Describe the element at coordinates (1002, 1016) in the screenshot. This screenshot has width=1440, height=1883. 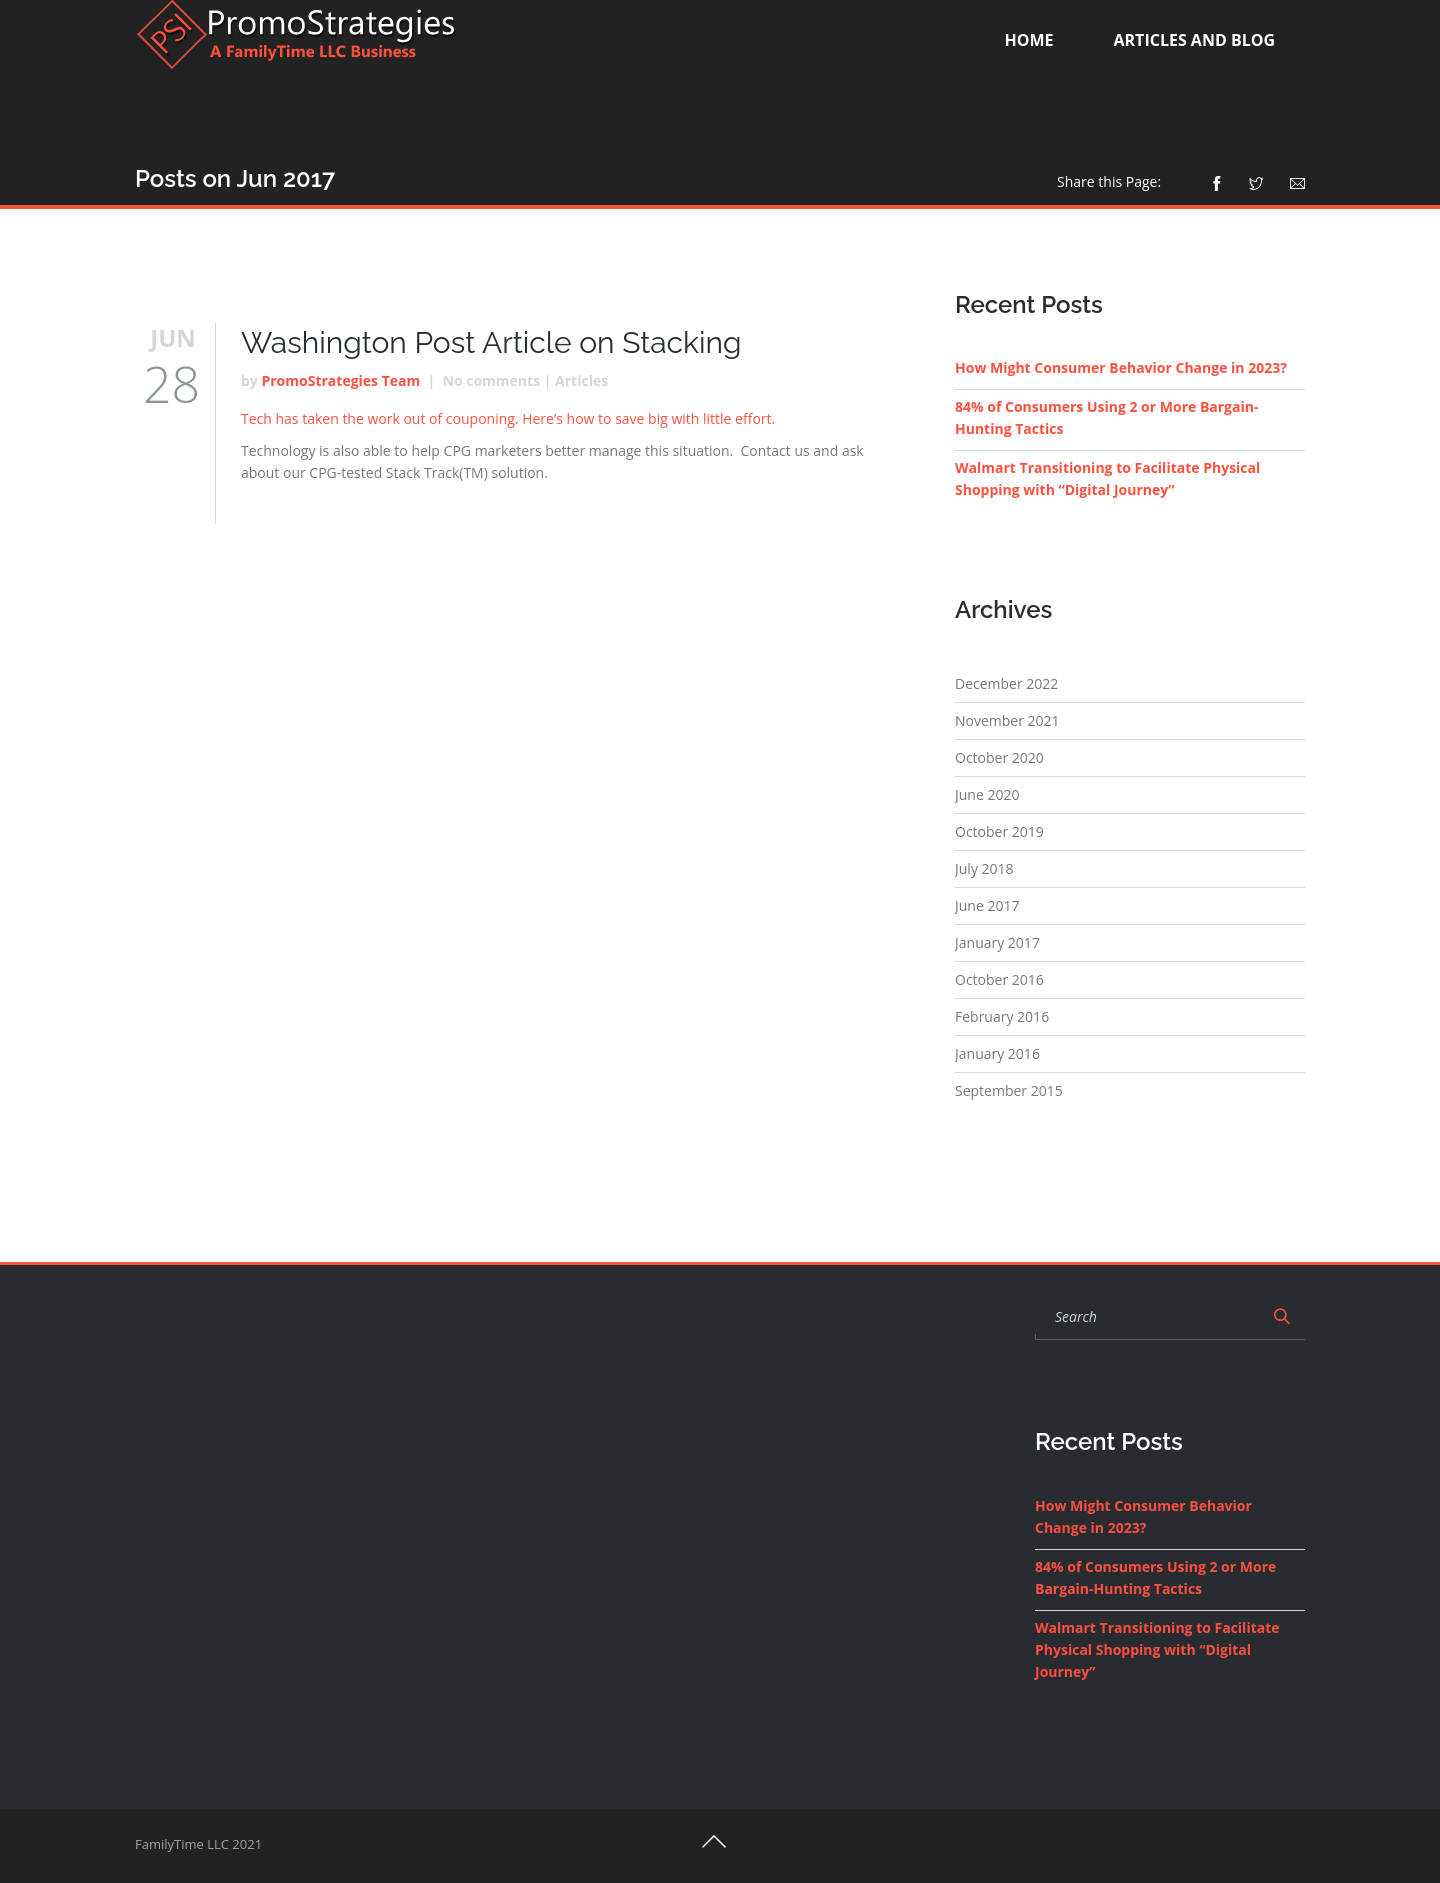
I see `February 2016` at that location.